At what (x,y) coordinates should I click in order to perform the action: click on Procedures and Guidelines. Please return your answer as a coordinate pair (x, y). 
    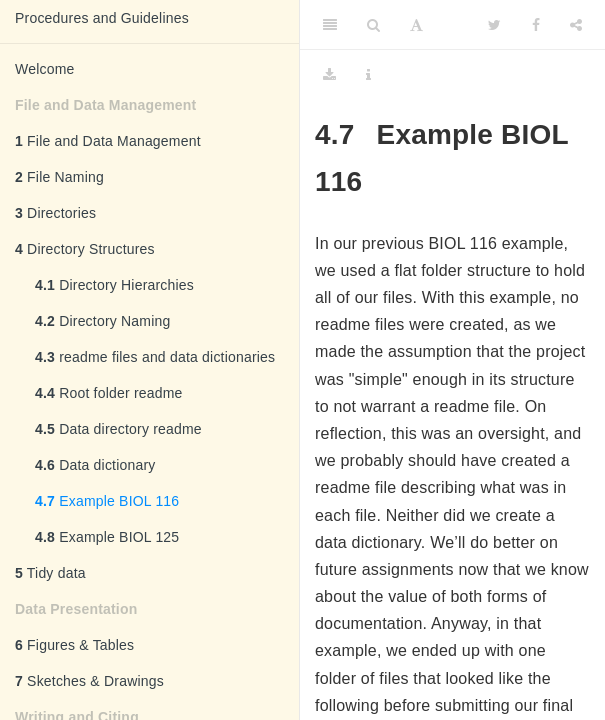
    Looking at the image, I should click on (102, 18).